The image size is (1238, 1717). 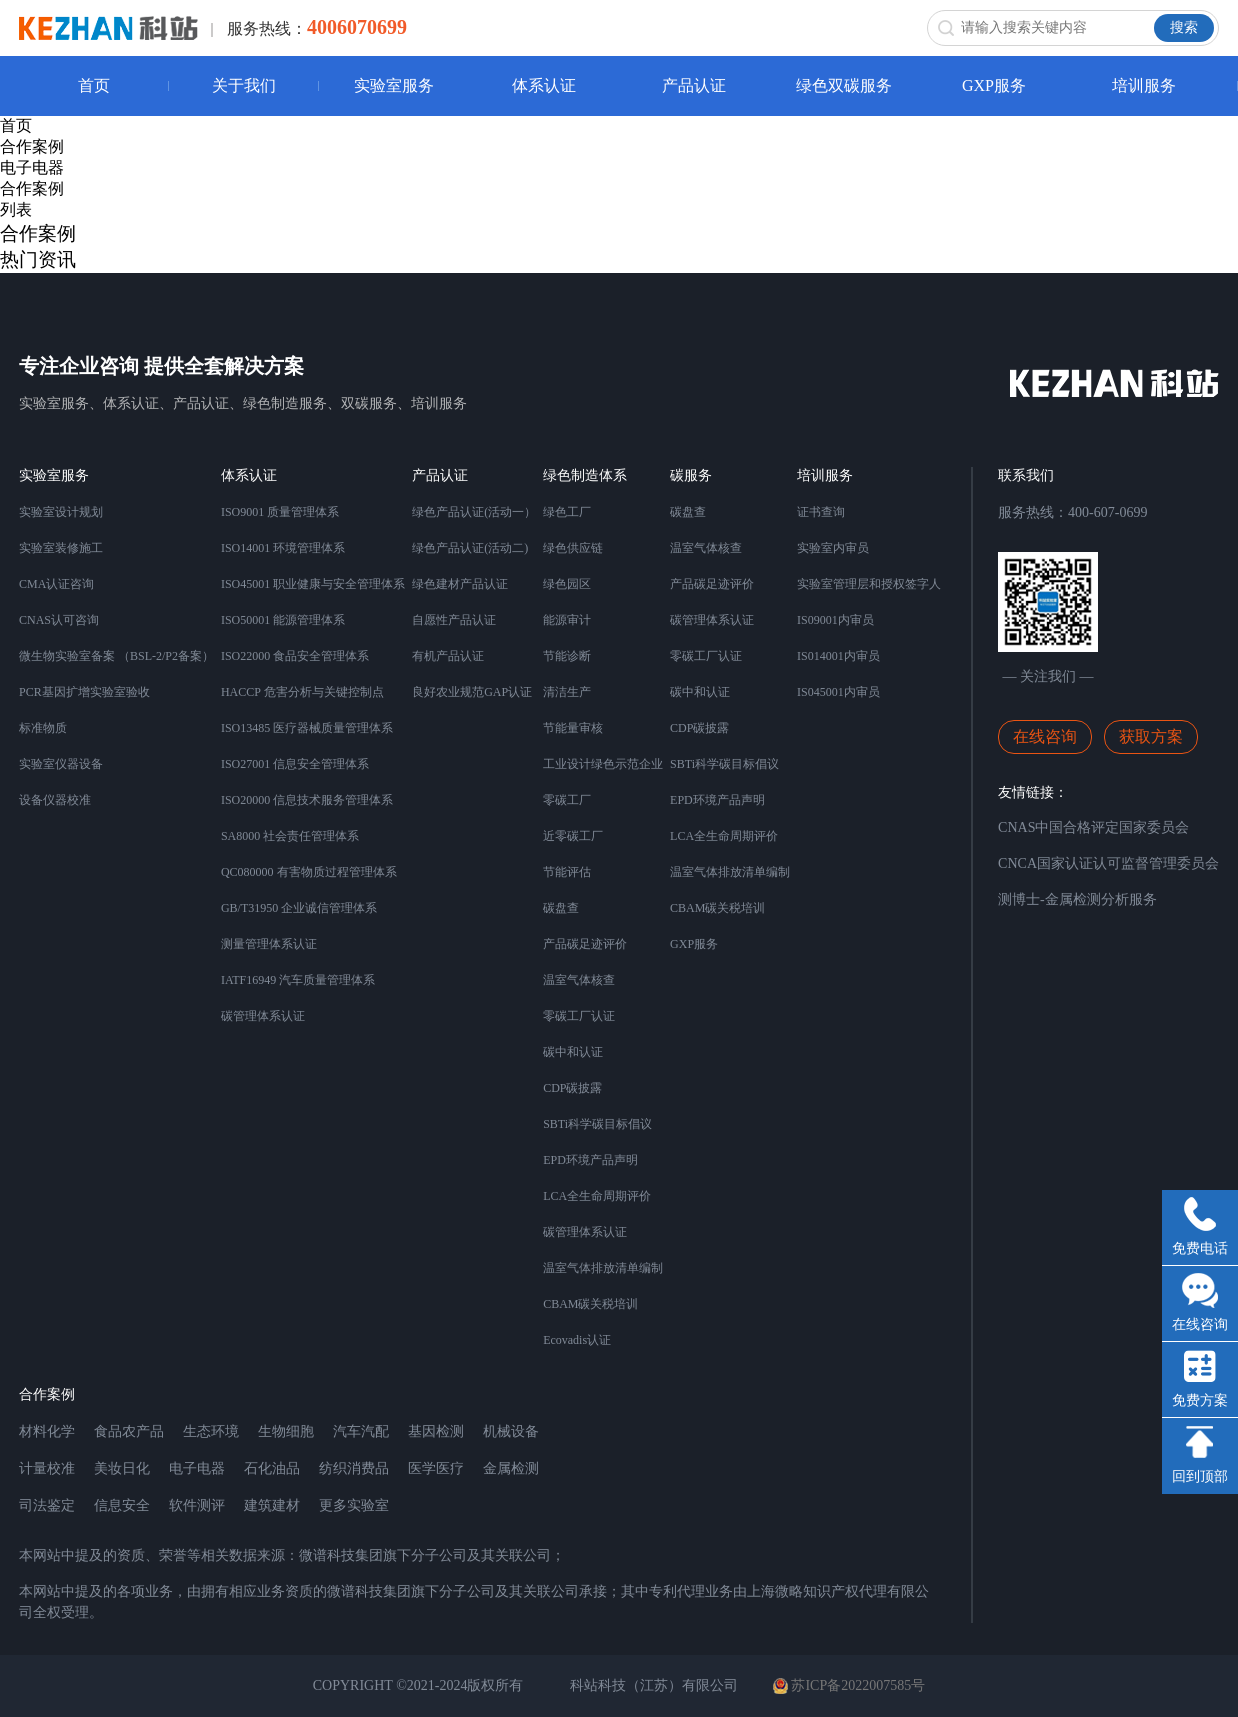 I want to click on 食品农产品, so click(x=129, y=1431).